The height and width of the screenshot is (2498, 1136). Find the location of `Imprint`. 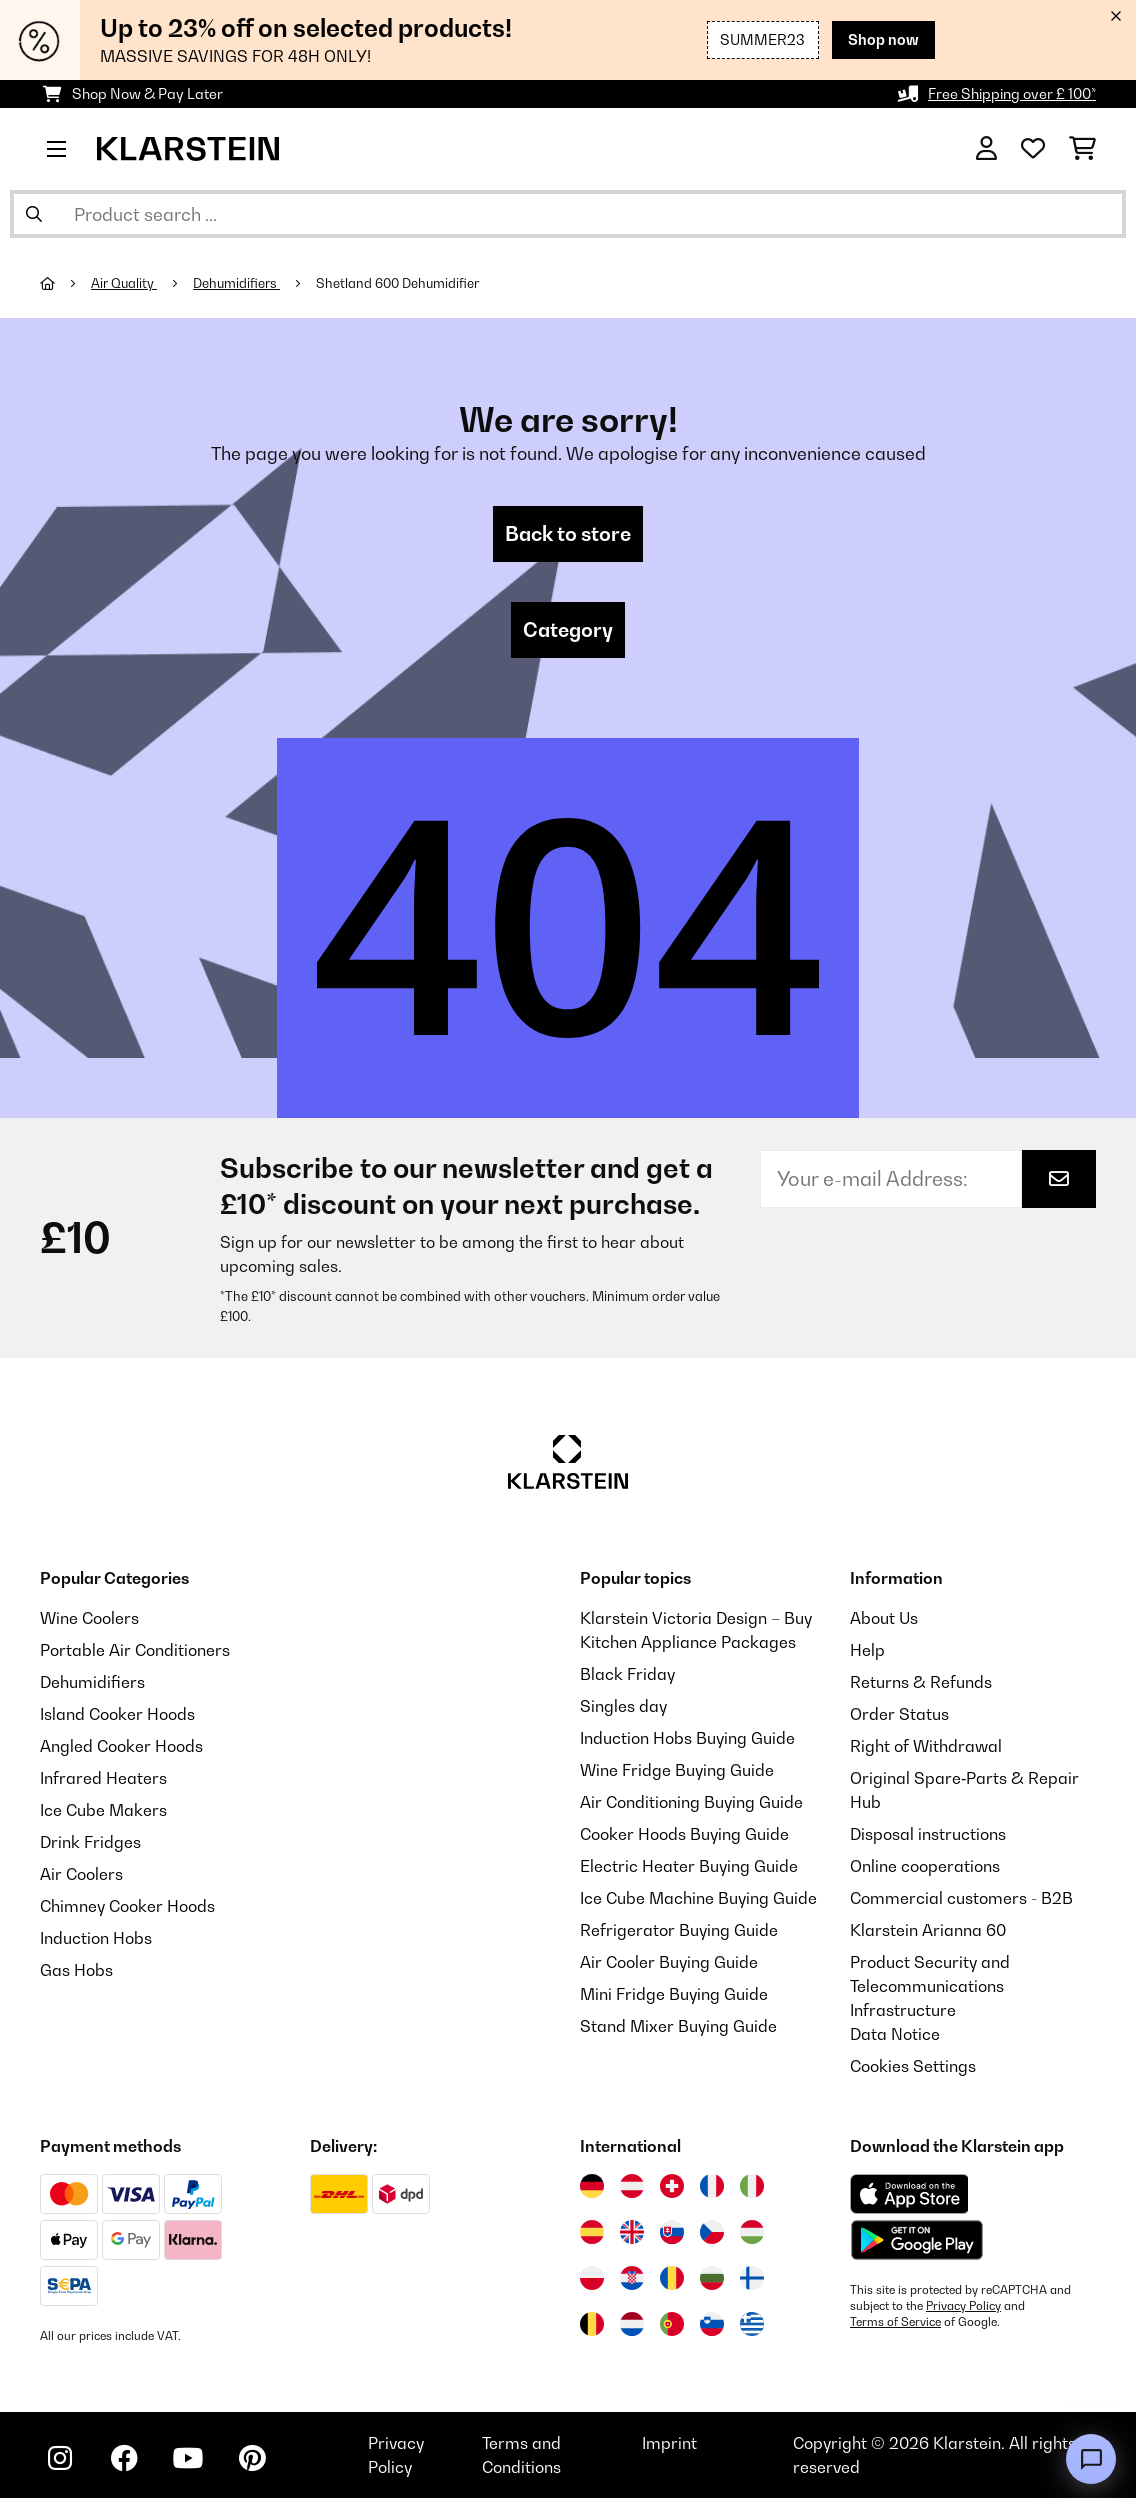

Imprint is located at coordinates (669, 2443).